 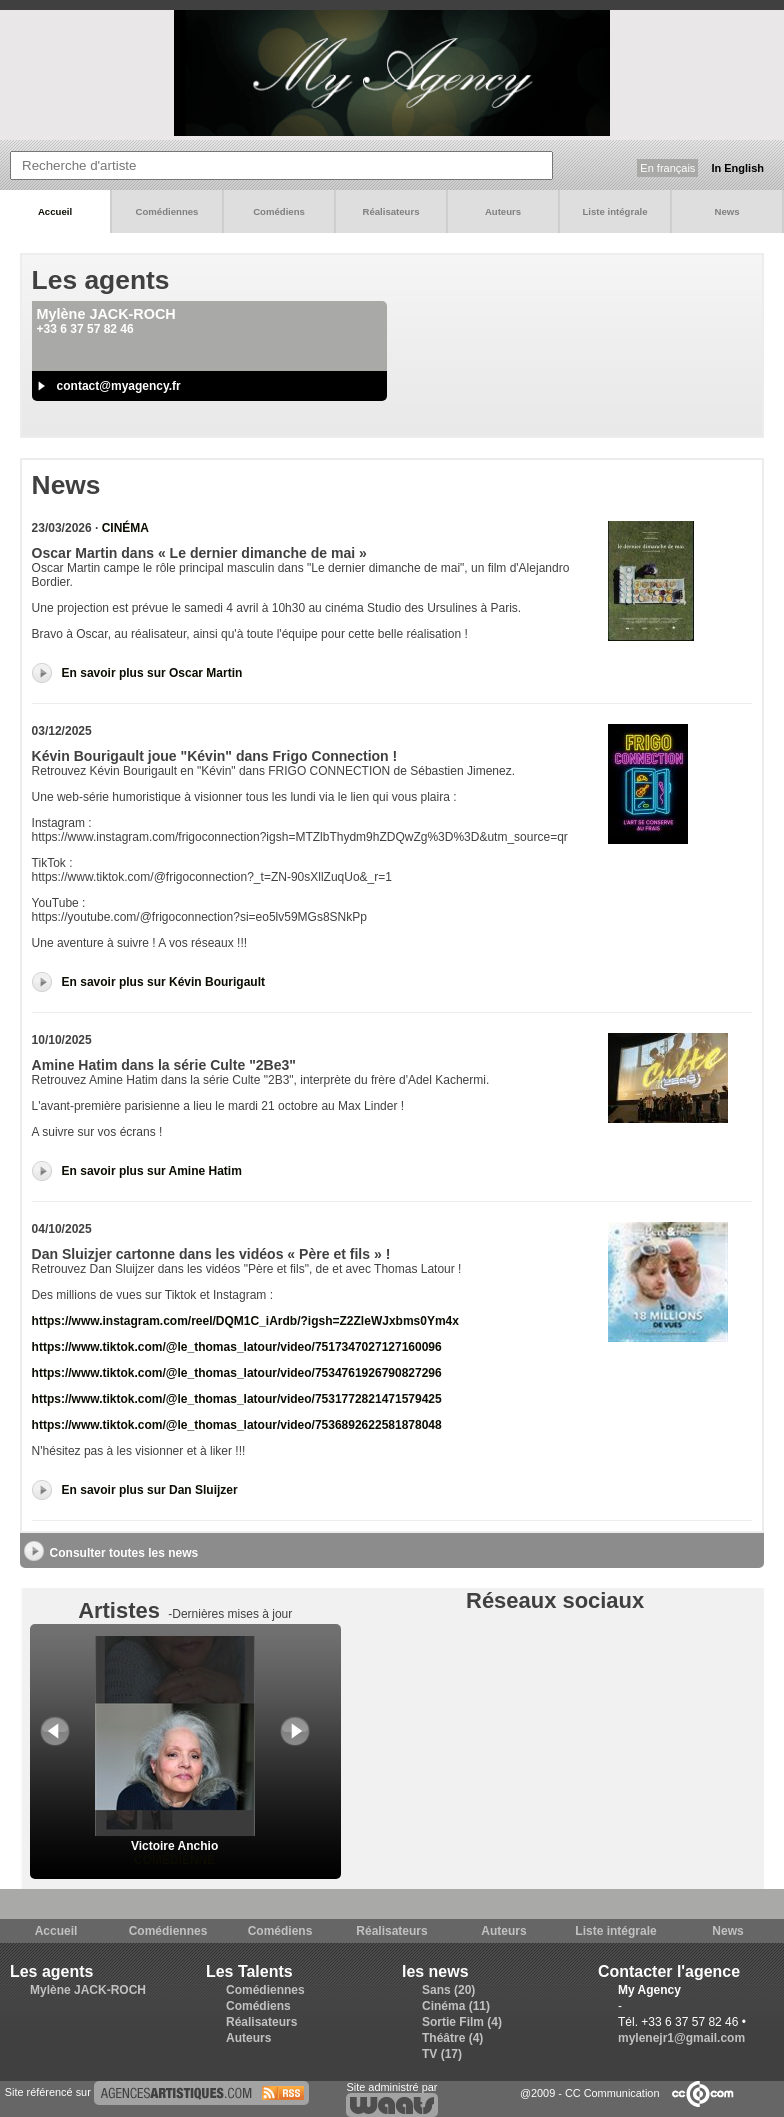 I want to click on TV (17), so click(x=442, y=2054).